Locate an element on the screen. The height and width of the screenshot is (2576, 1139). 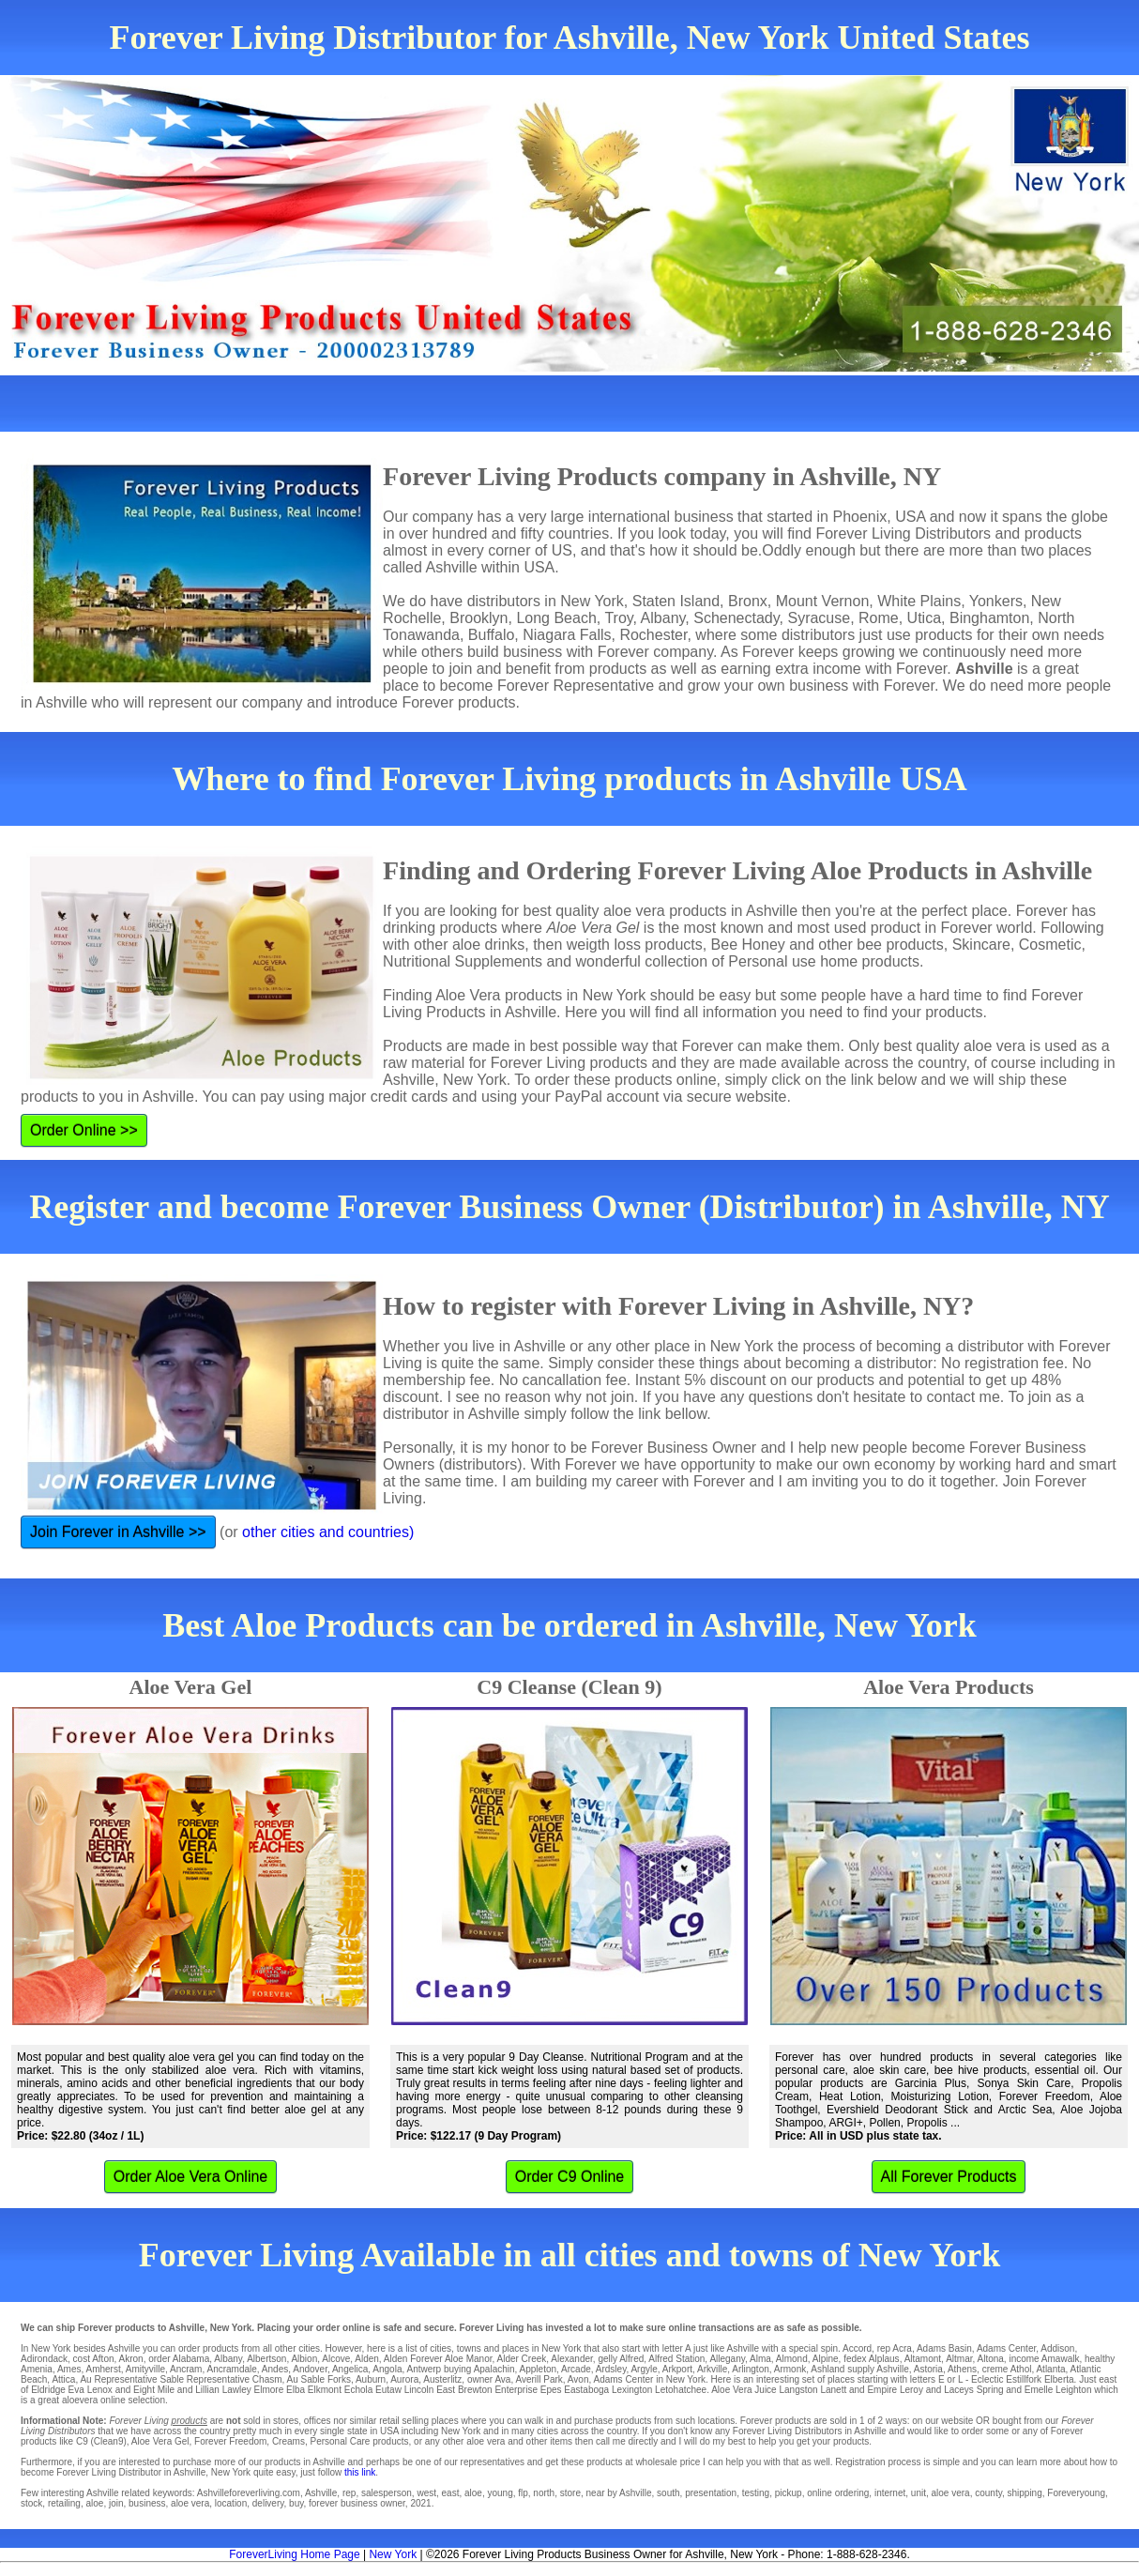
Albion is located at coordinates (304, 2359).